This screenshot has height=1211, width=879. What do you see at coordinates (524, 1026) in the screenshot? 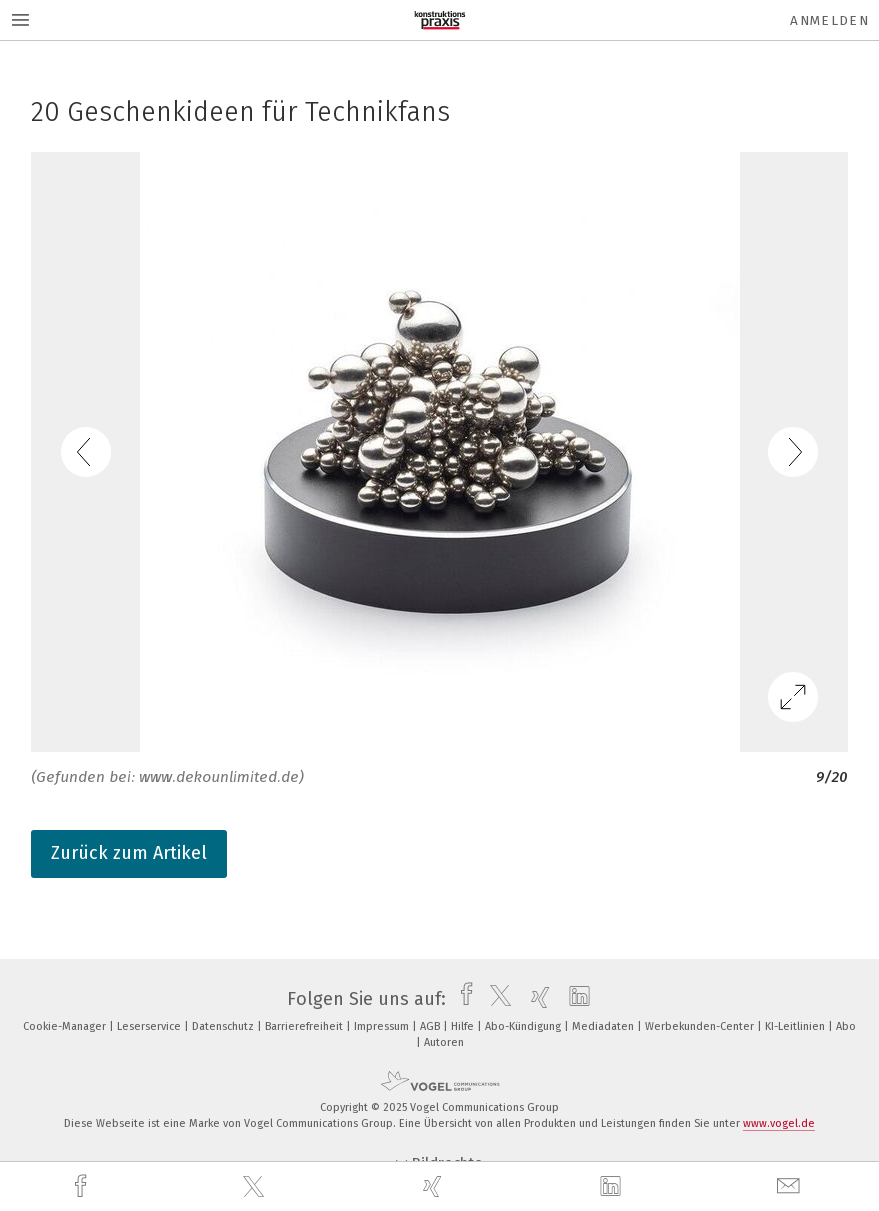
I see `Abo-Kündigung` at bounding box center [524, 1026].